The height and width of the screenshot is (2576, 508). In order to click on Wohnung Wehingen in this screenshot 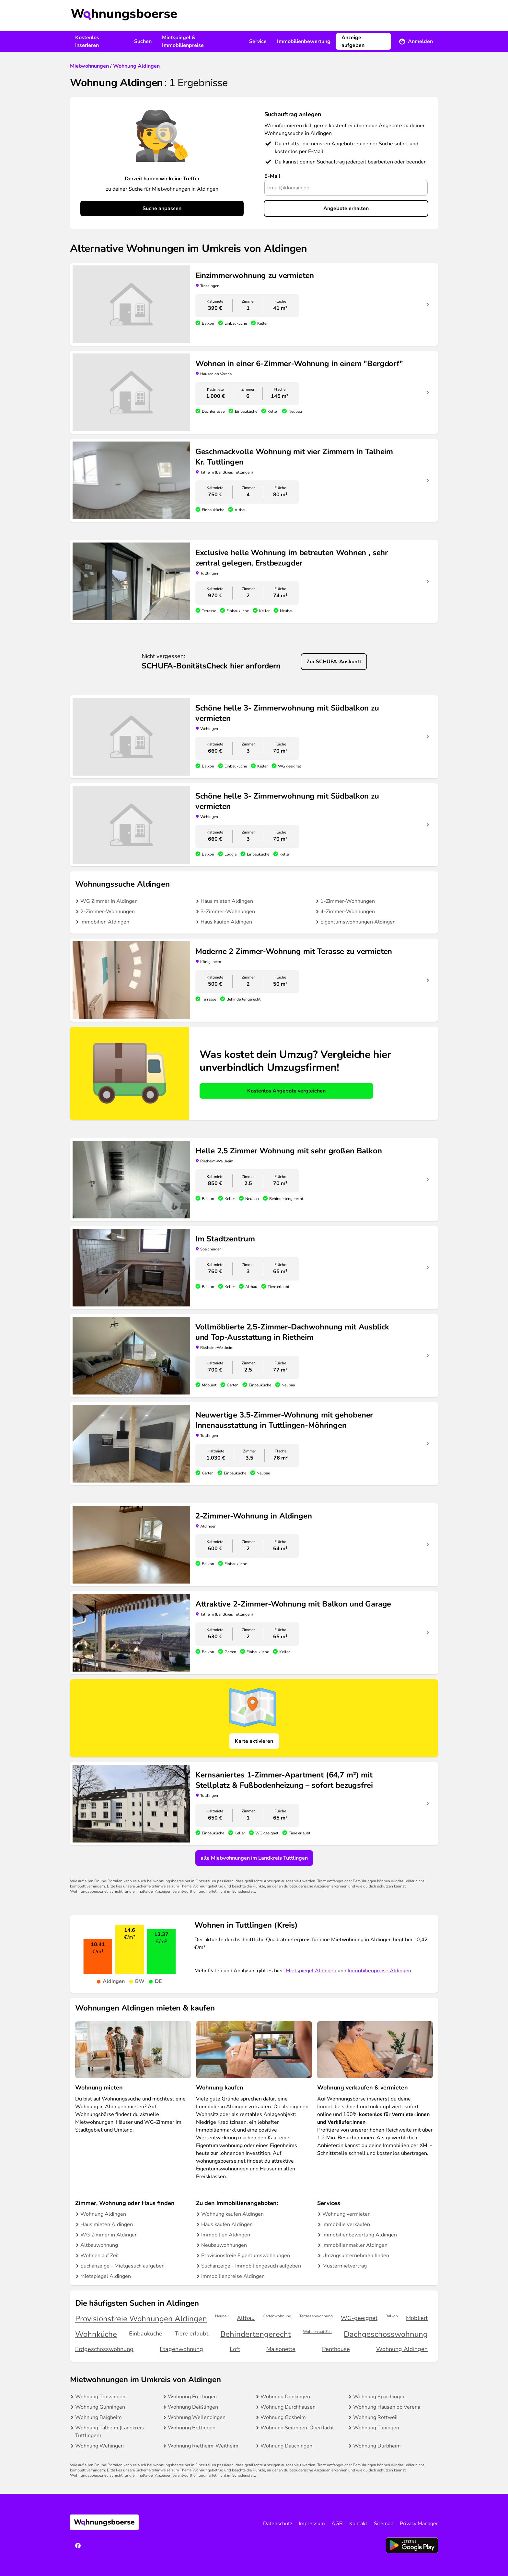, I will do `click(99, 2445)`.